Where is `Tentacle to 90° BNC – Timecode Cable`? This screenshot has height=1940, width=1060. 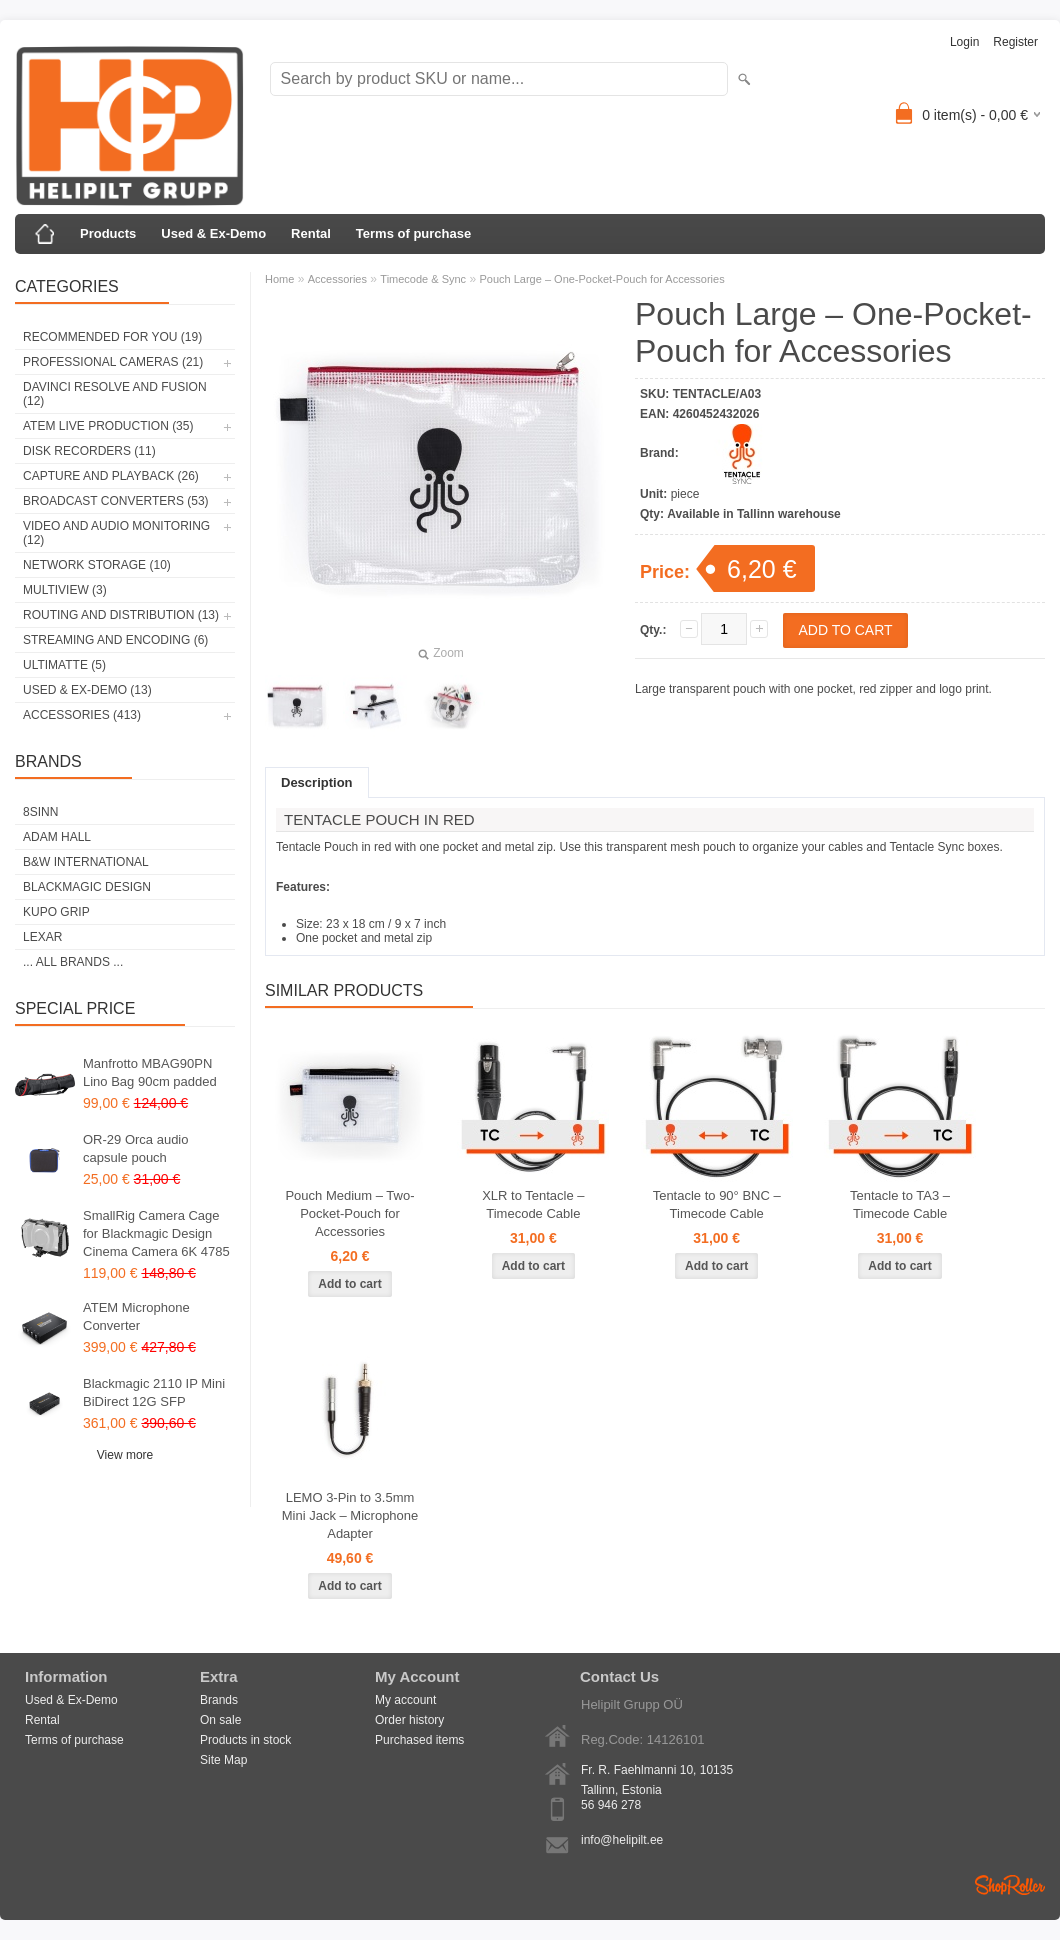 Tentacle to 90° BNC – Timecode Cable is located at coordinates (717, 1204).